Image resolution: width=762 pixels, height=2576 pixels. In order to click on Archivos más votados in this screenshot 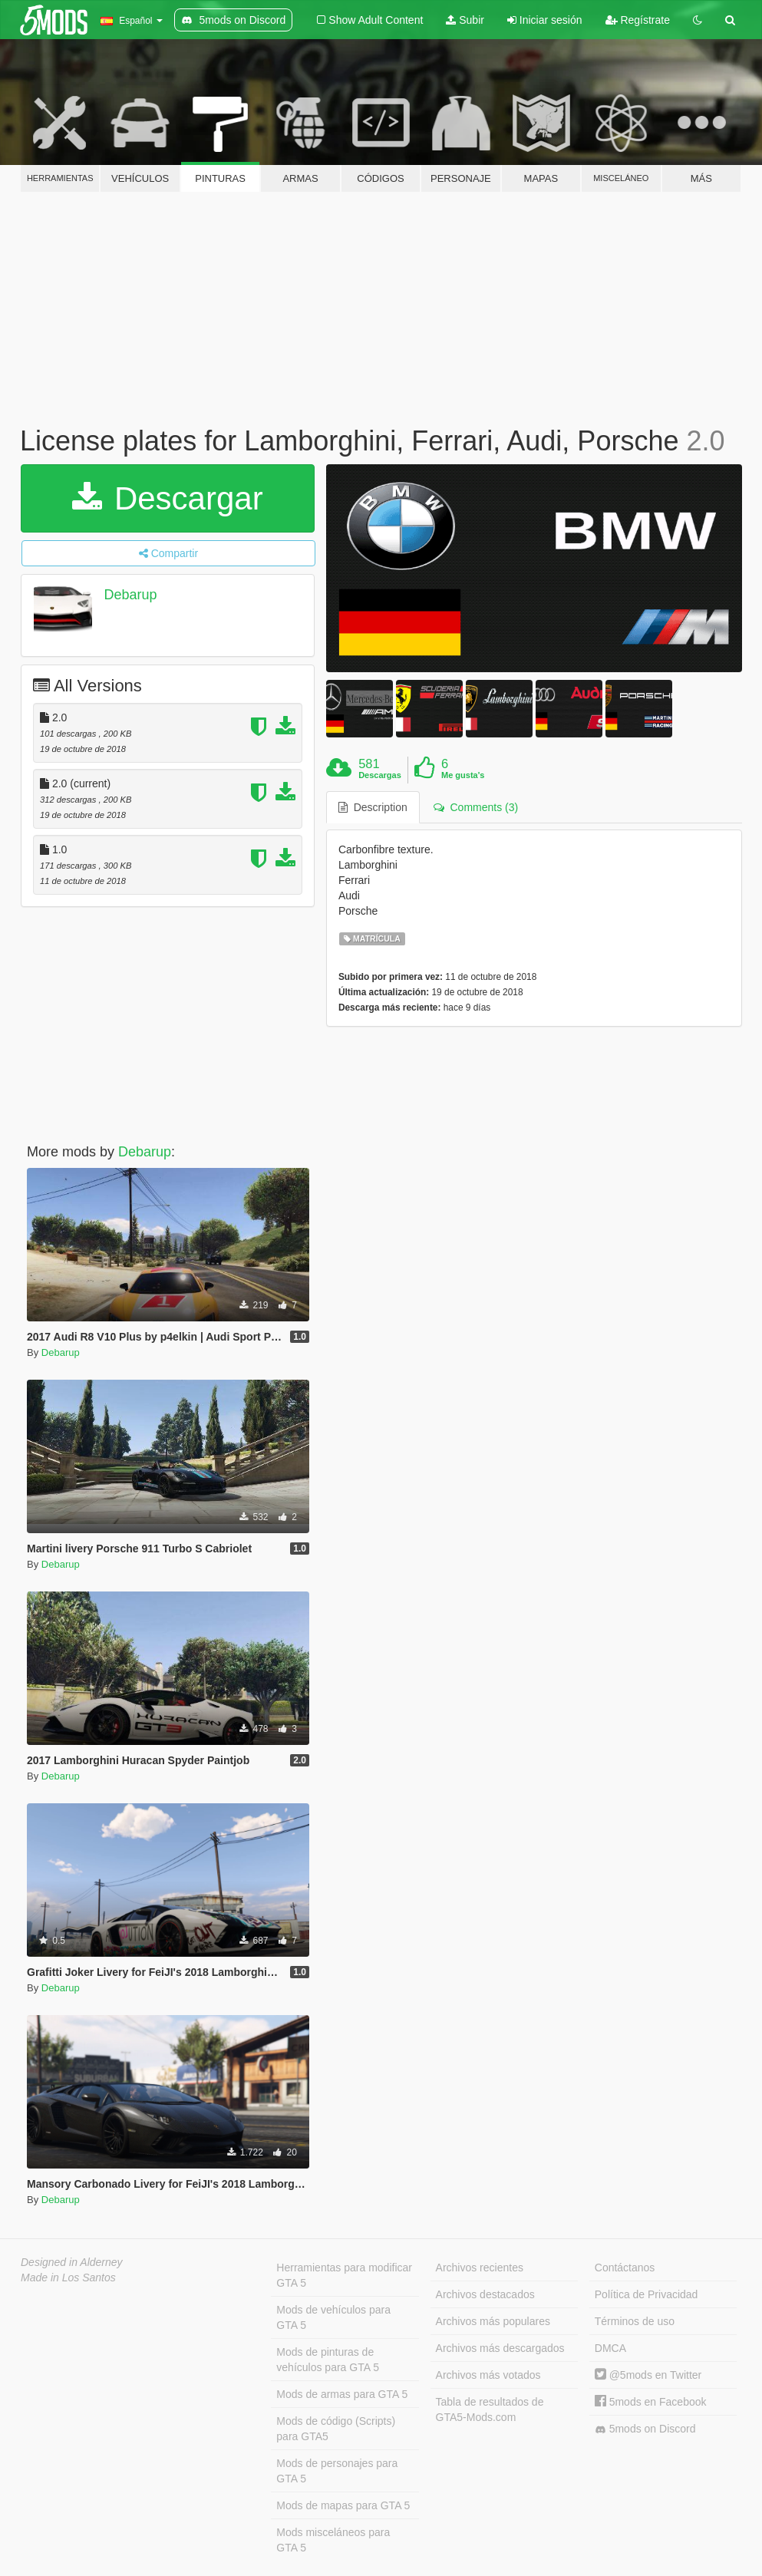, I will do `click(488, 2375)`.